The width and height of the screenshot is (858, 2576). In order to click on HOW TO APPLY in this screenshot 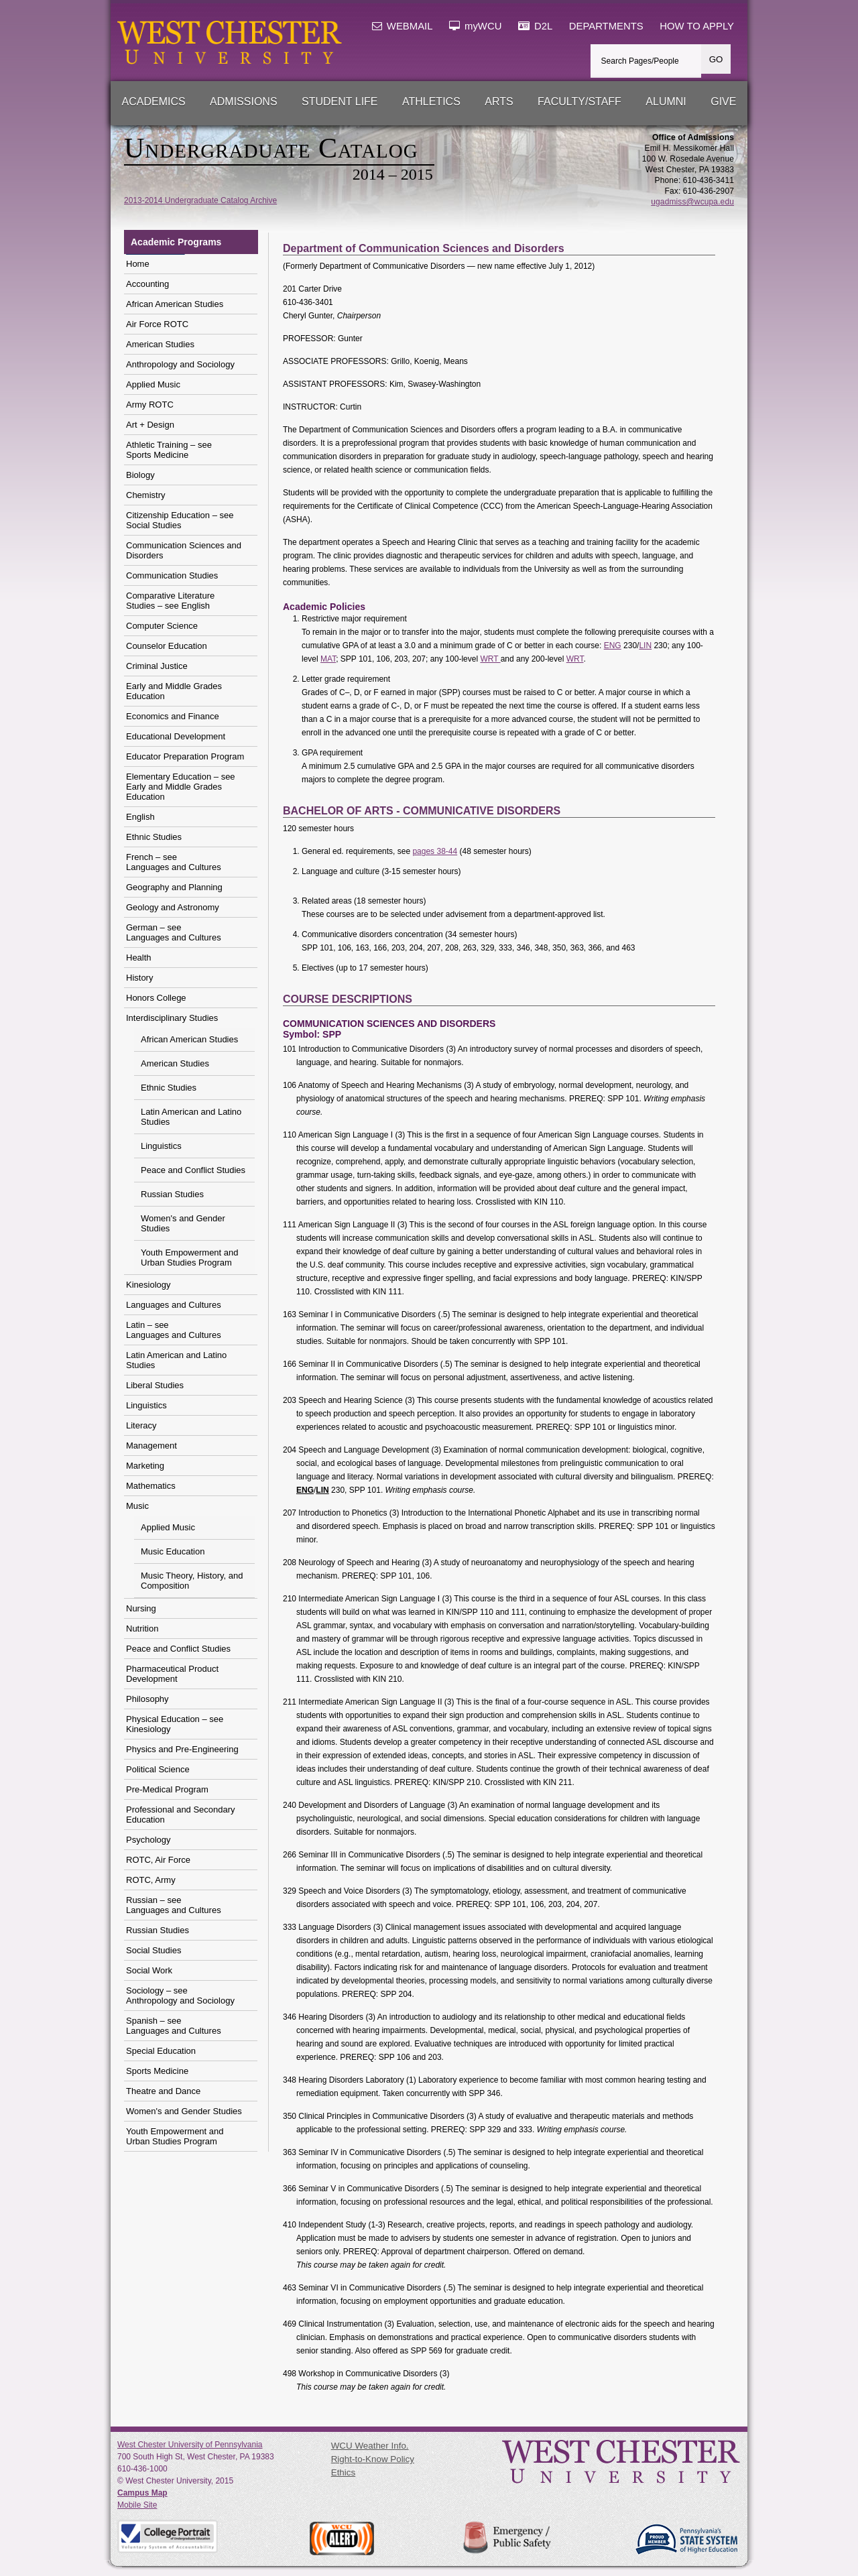, I will do `click(697, 26)`.